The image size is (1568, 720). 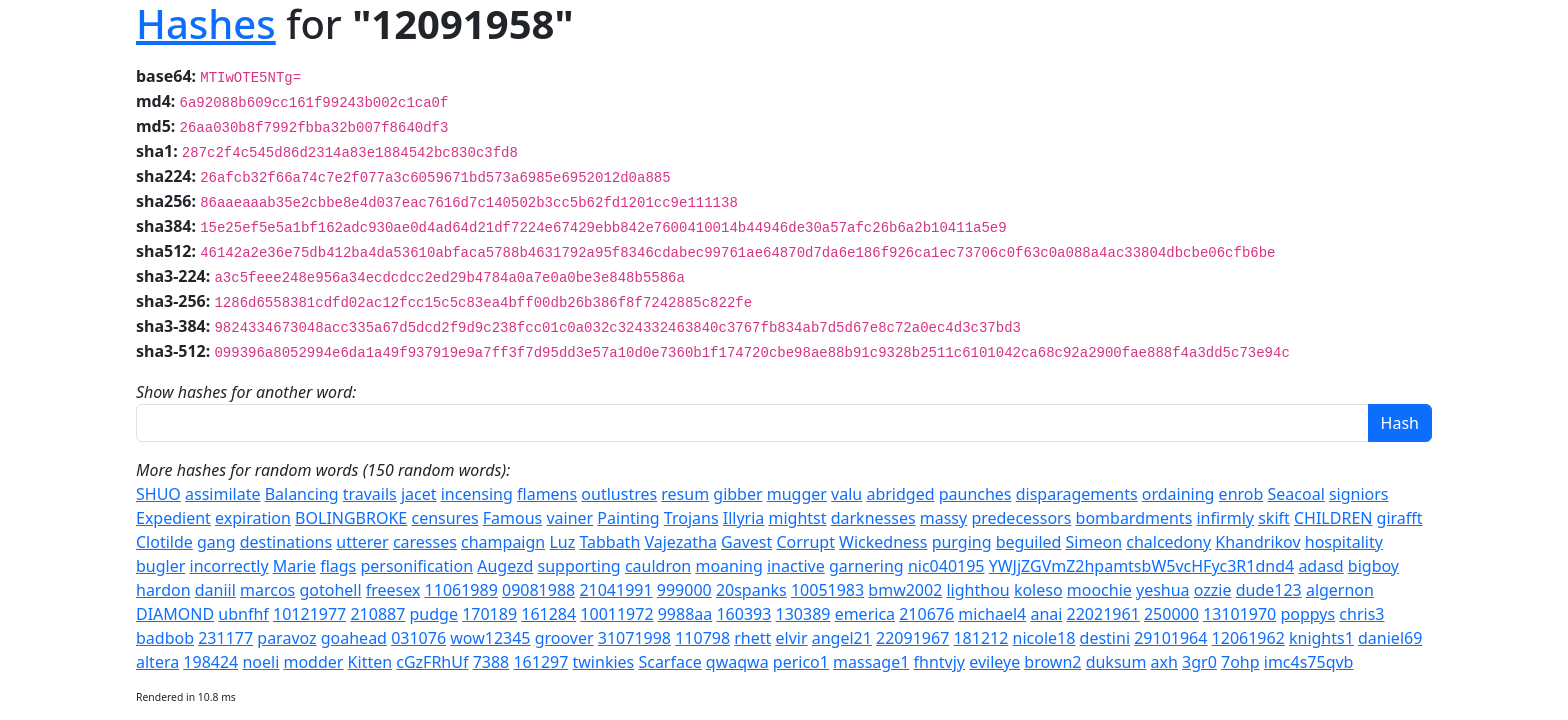 What do you see at coordinates (1077, 494) in the screenshot?
I see `disparagements` at bounding box center [1077, 494].